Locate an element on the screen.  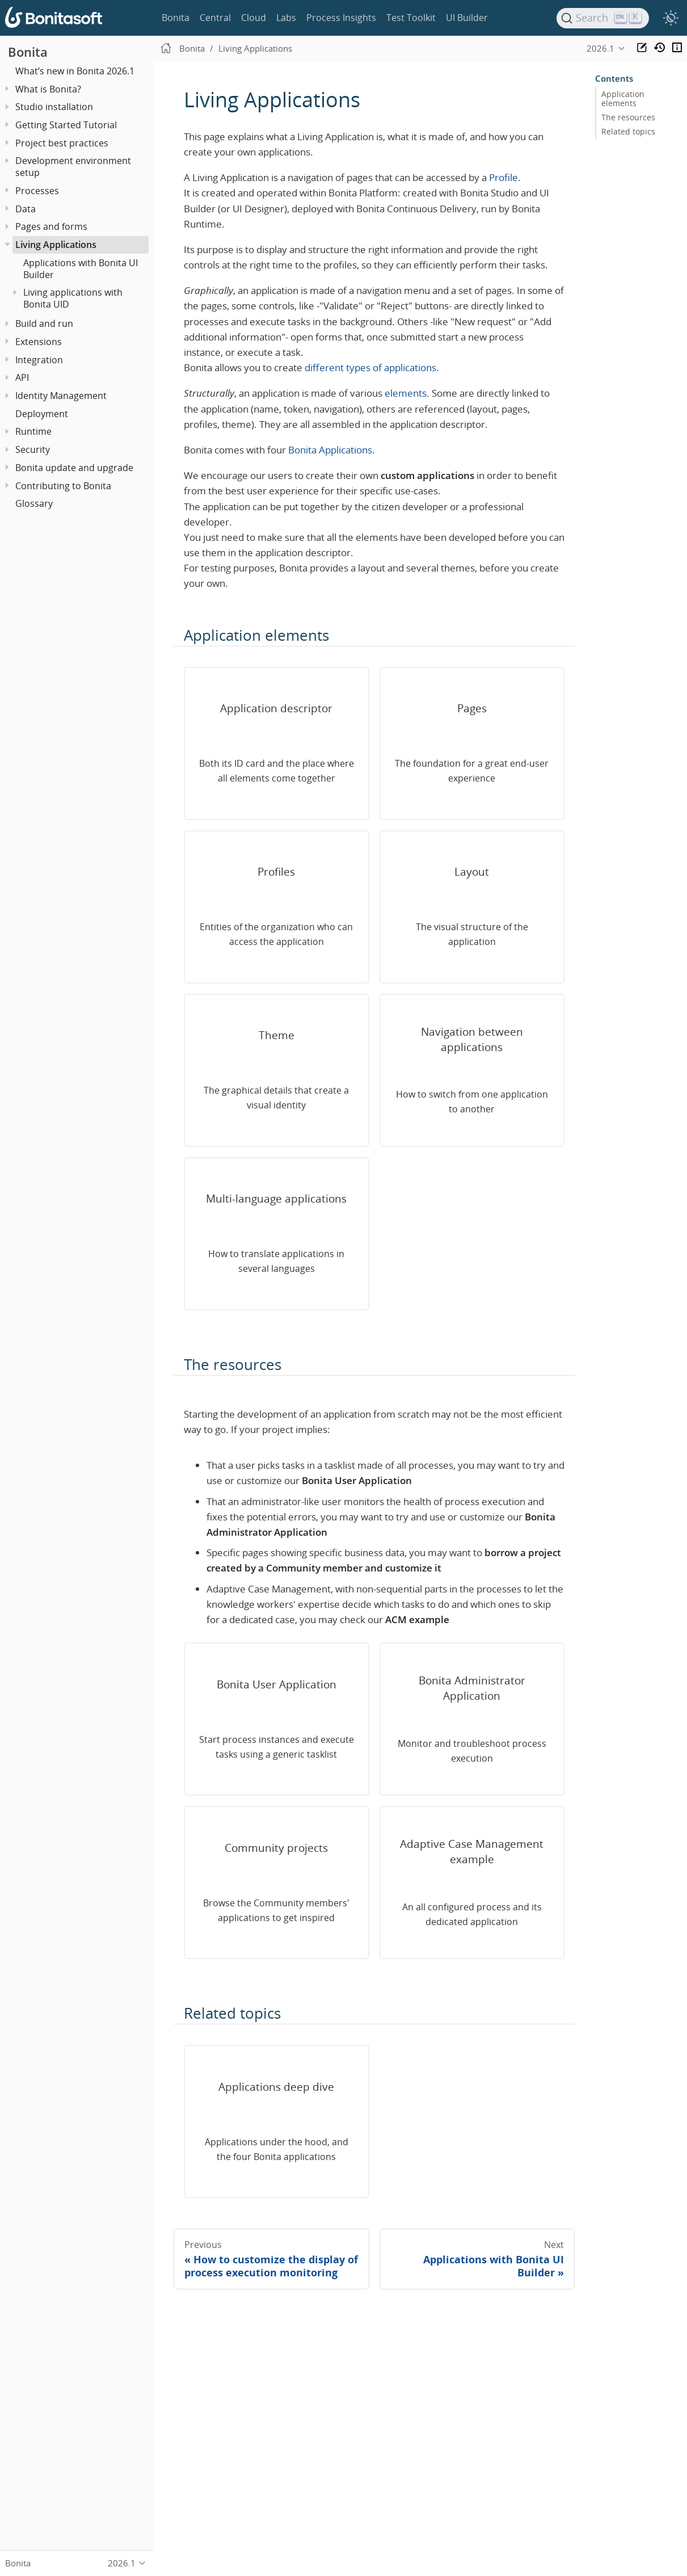
[switch] is located at coordinates (670, 18).